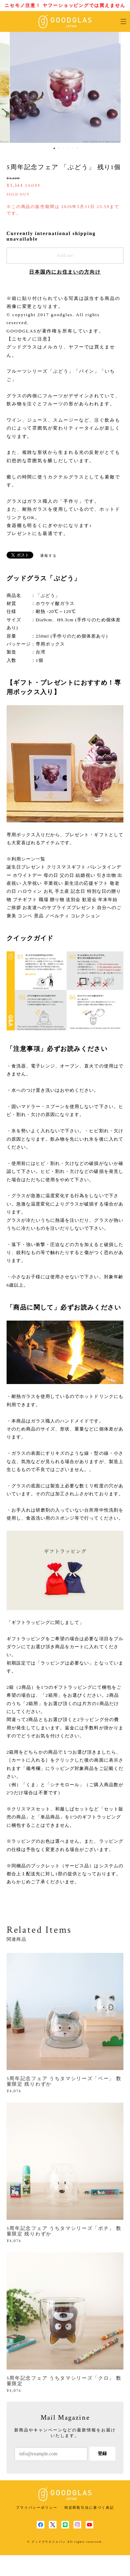  I want to click on 通報する, so click(48, 555).